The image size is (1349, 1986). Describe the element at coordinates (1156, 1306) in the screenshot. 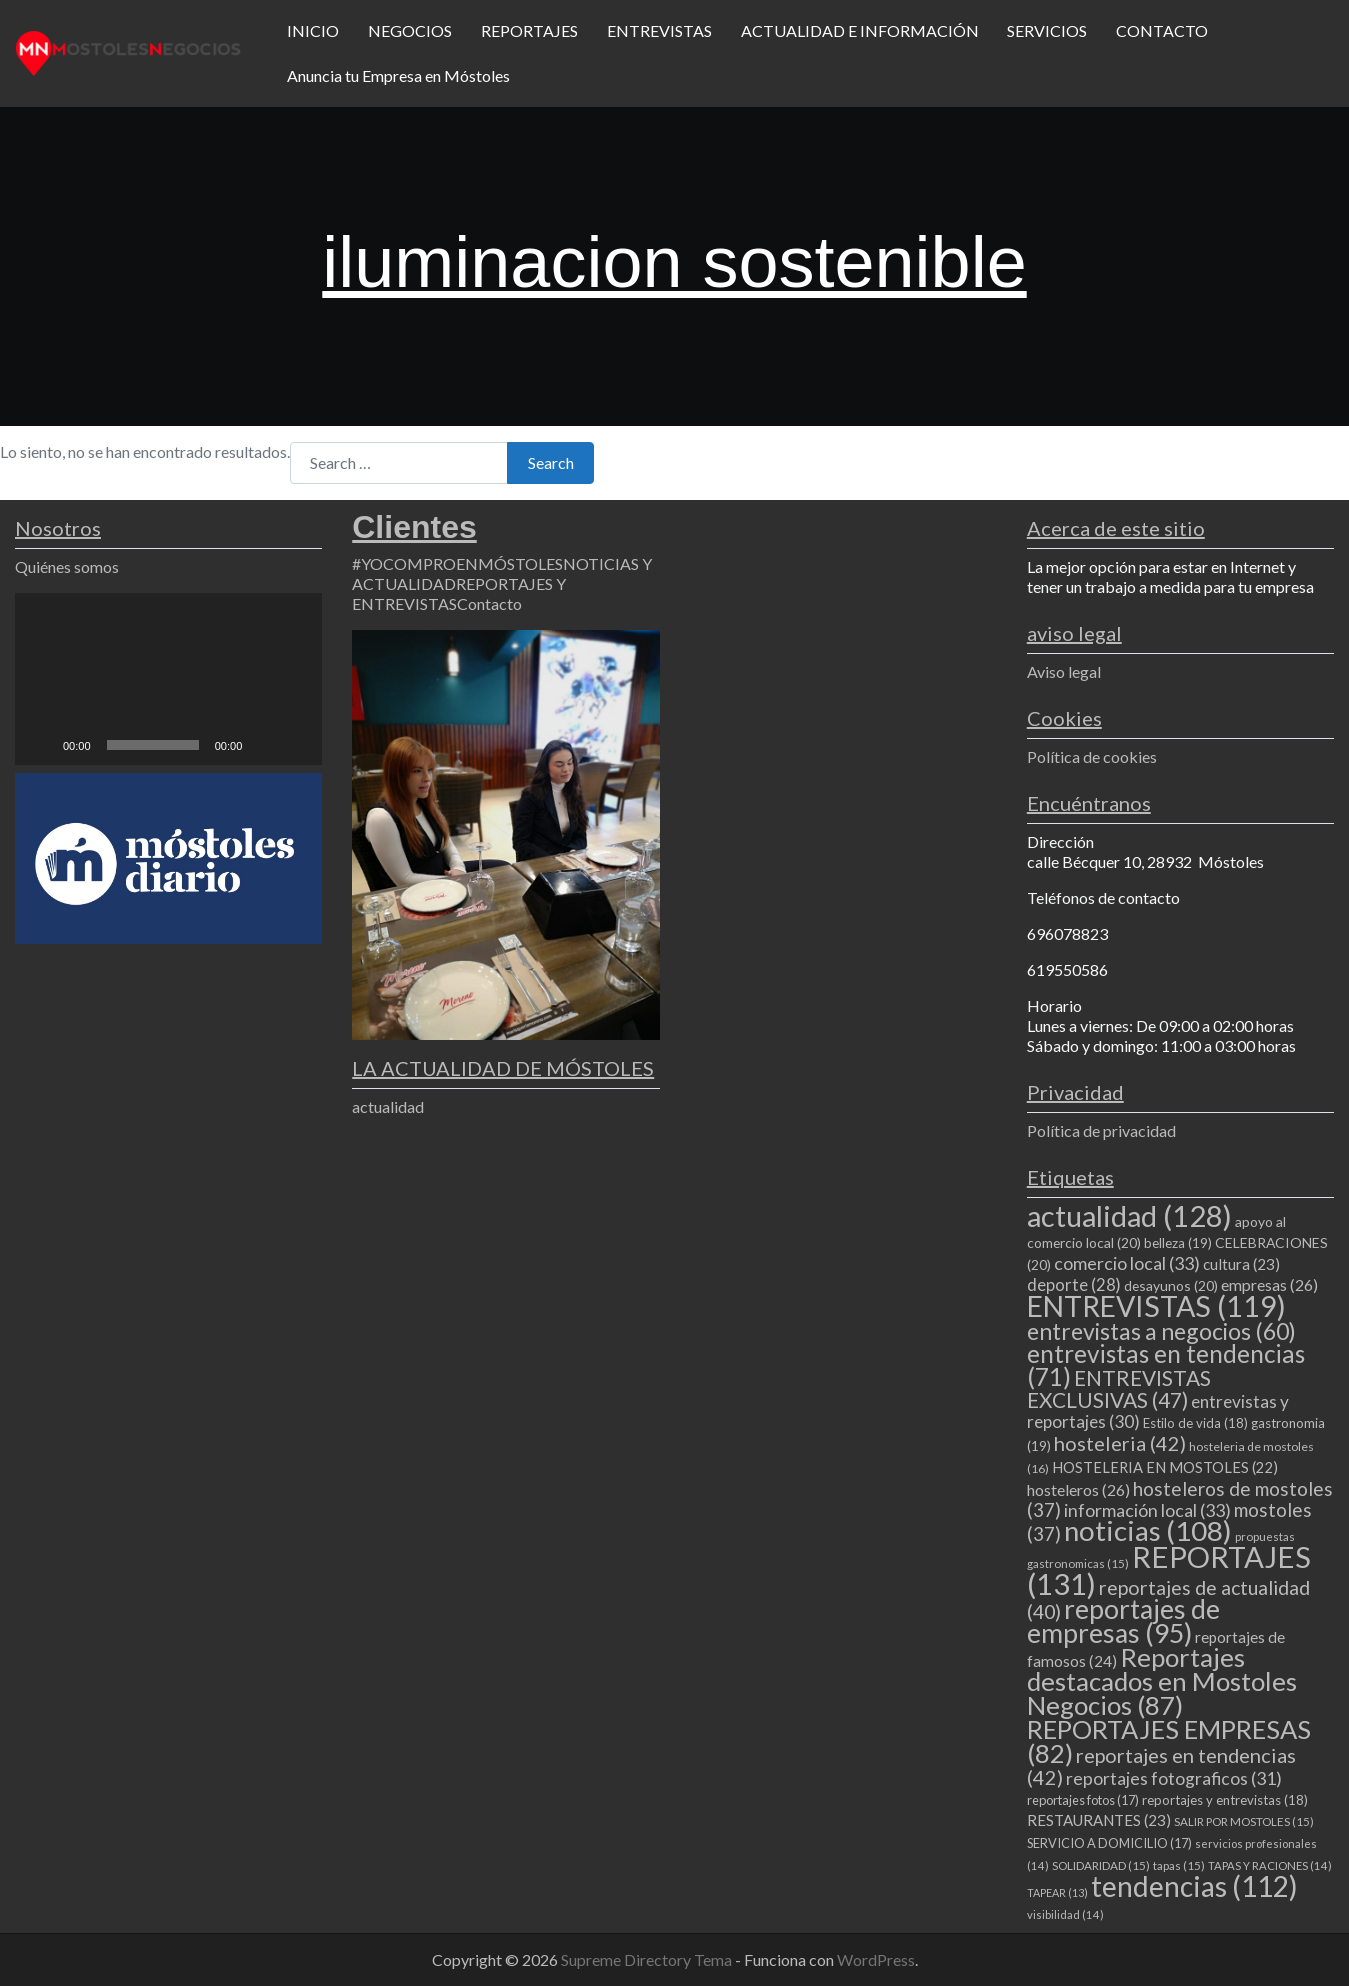

I see `ENTREVISTAS [ENTREVISTAS (119 elementos)]` at that location.